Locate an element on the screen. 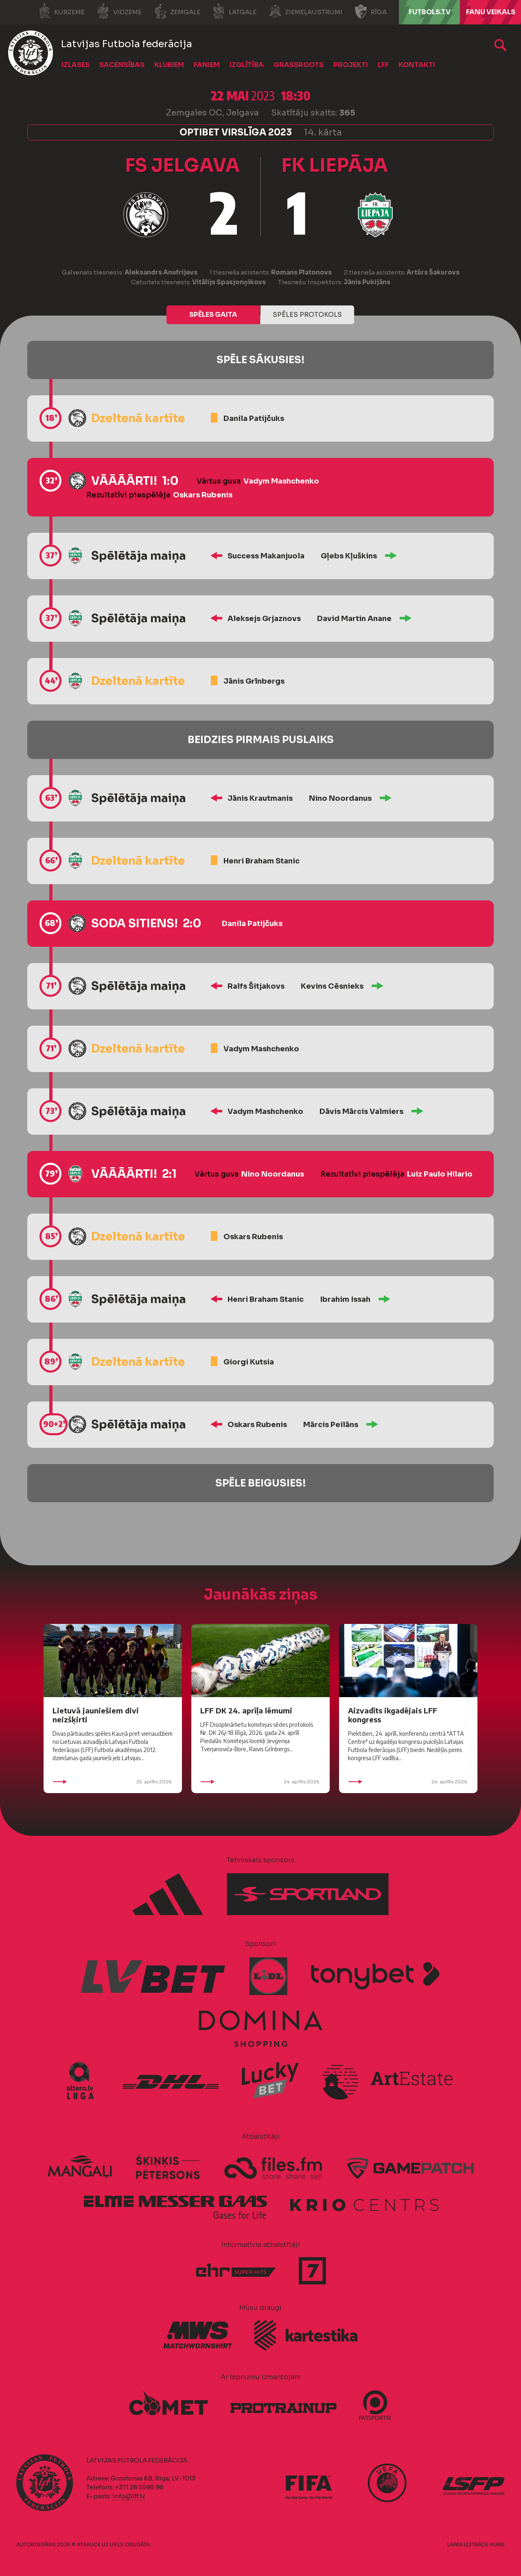  LFF DK 24. aprīļa lēmumi is located at coordinates (246, 1710).